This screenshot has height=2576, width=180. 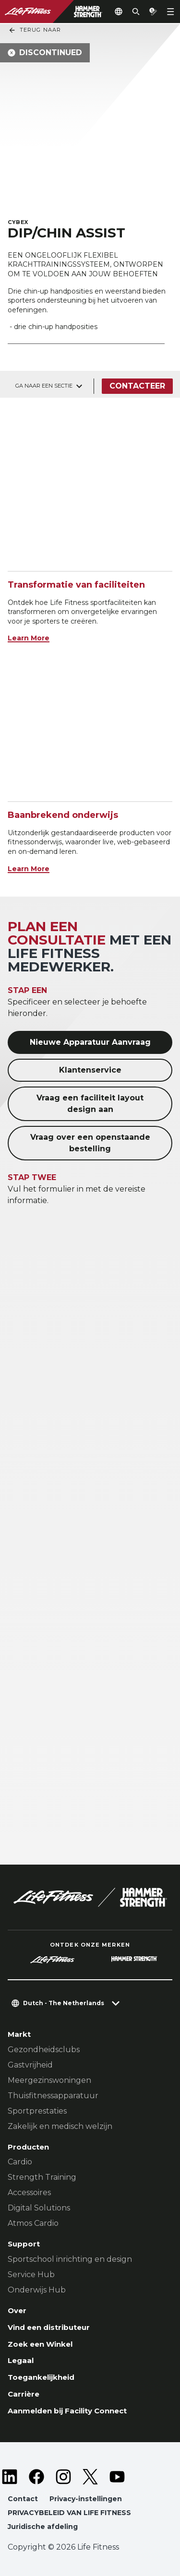 I want to click on Onderwijs Hub, so click(x=37, y=2289).